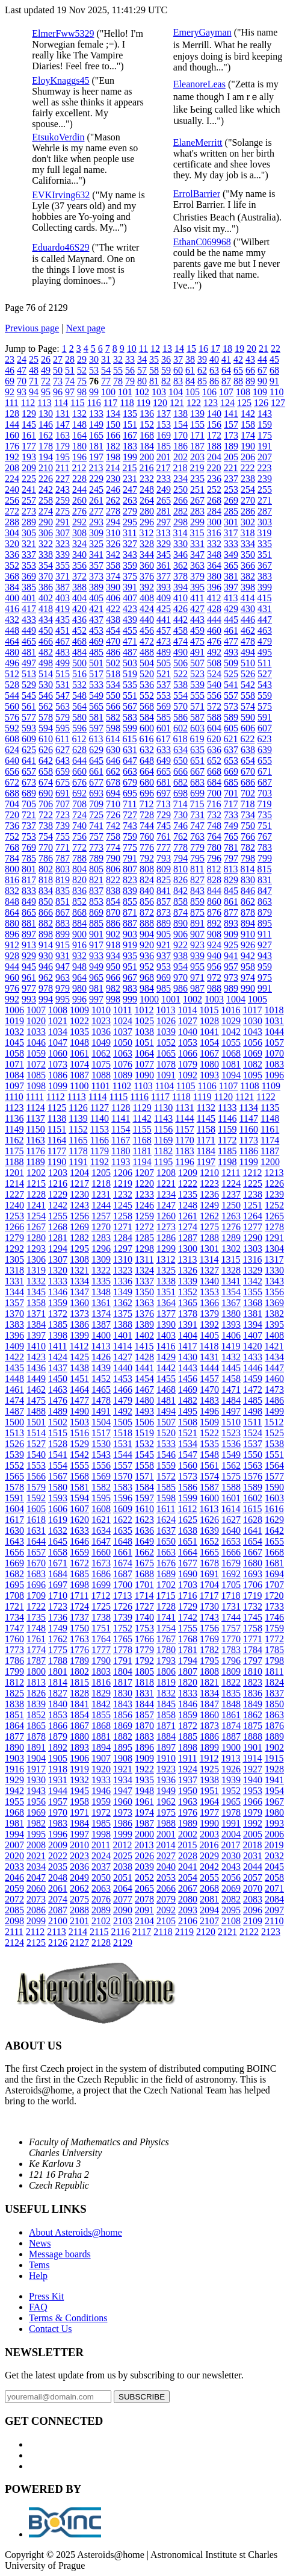 The height and width of the screenshot is (2576, 293). Describe the element at coordinates (231, 934) in the screenshot. I see `909` at that location.